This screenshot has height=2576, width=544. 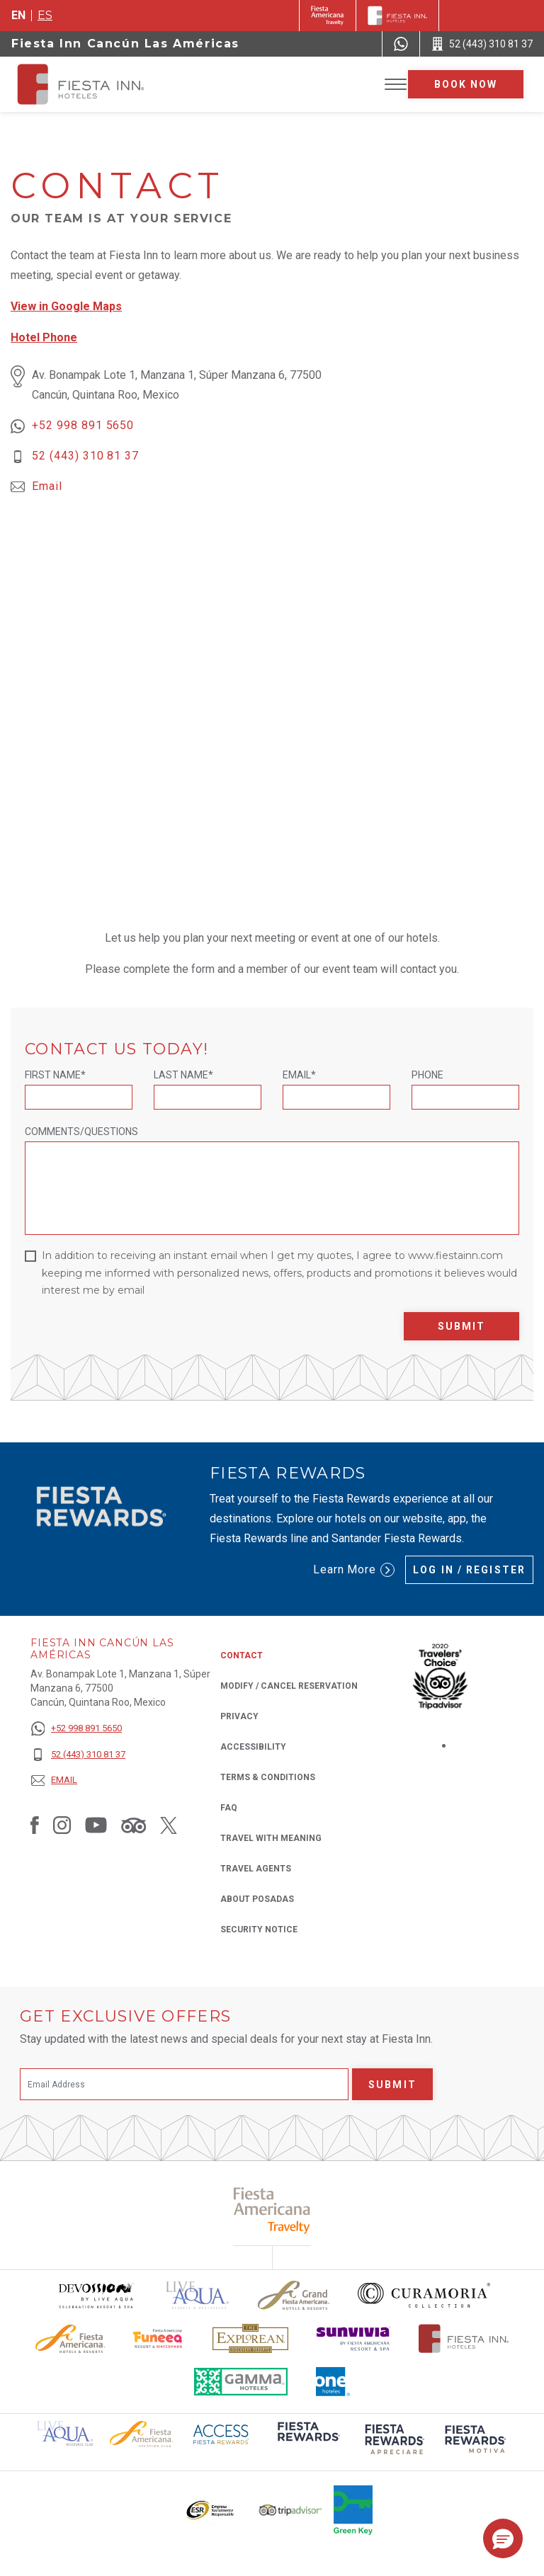 What do you see at coordinates (354, 1570) in the screenshot?
I see `Learn More [Learn More (Opens in a new tab), Opens in a new tab.]` at bounding box center [354, 1570].